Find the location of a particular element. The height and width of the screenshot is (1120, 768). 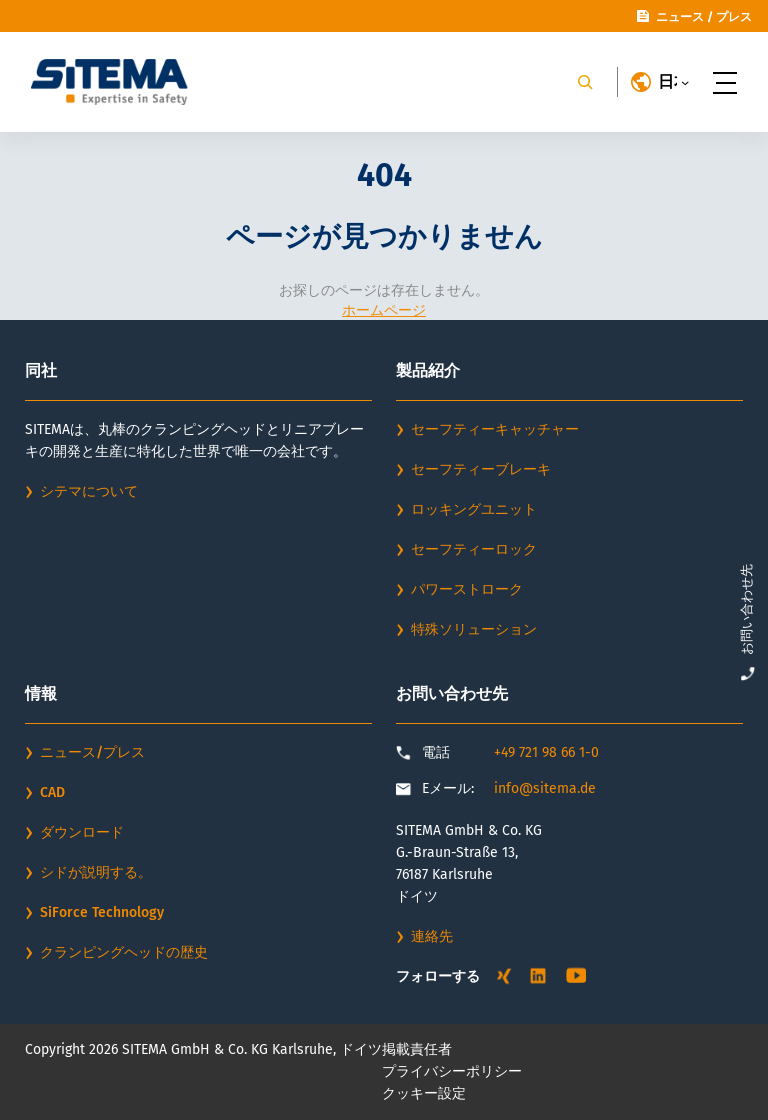

クランピングヘッドの歴史 is located at coordinates (124, 952).